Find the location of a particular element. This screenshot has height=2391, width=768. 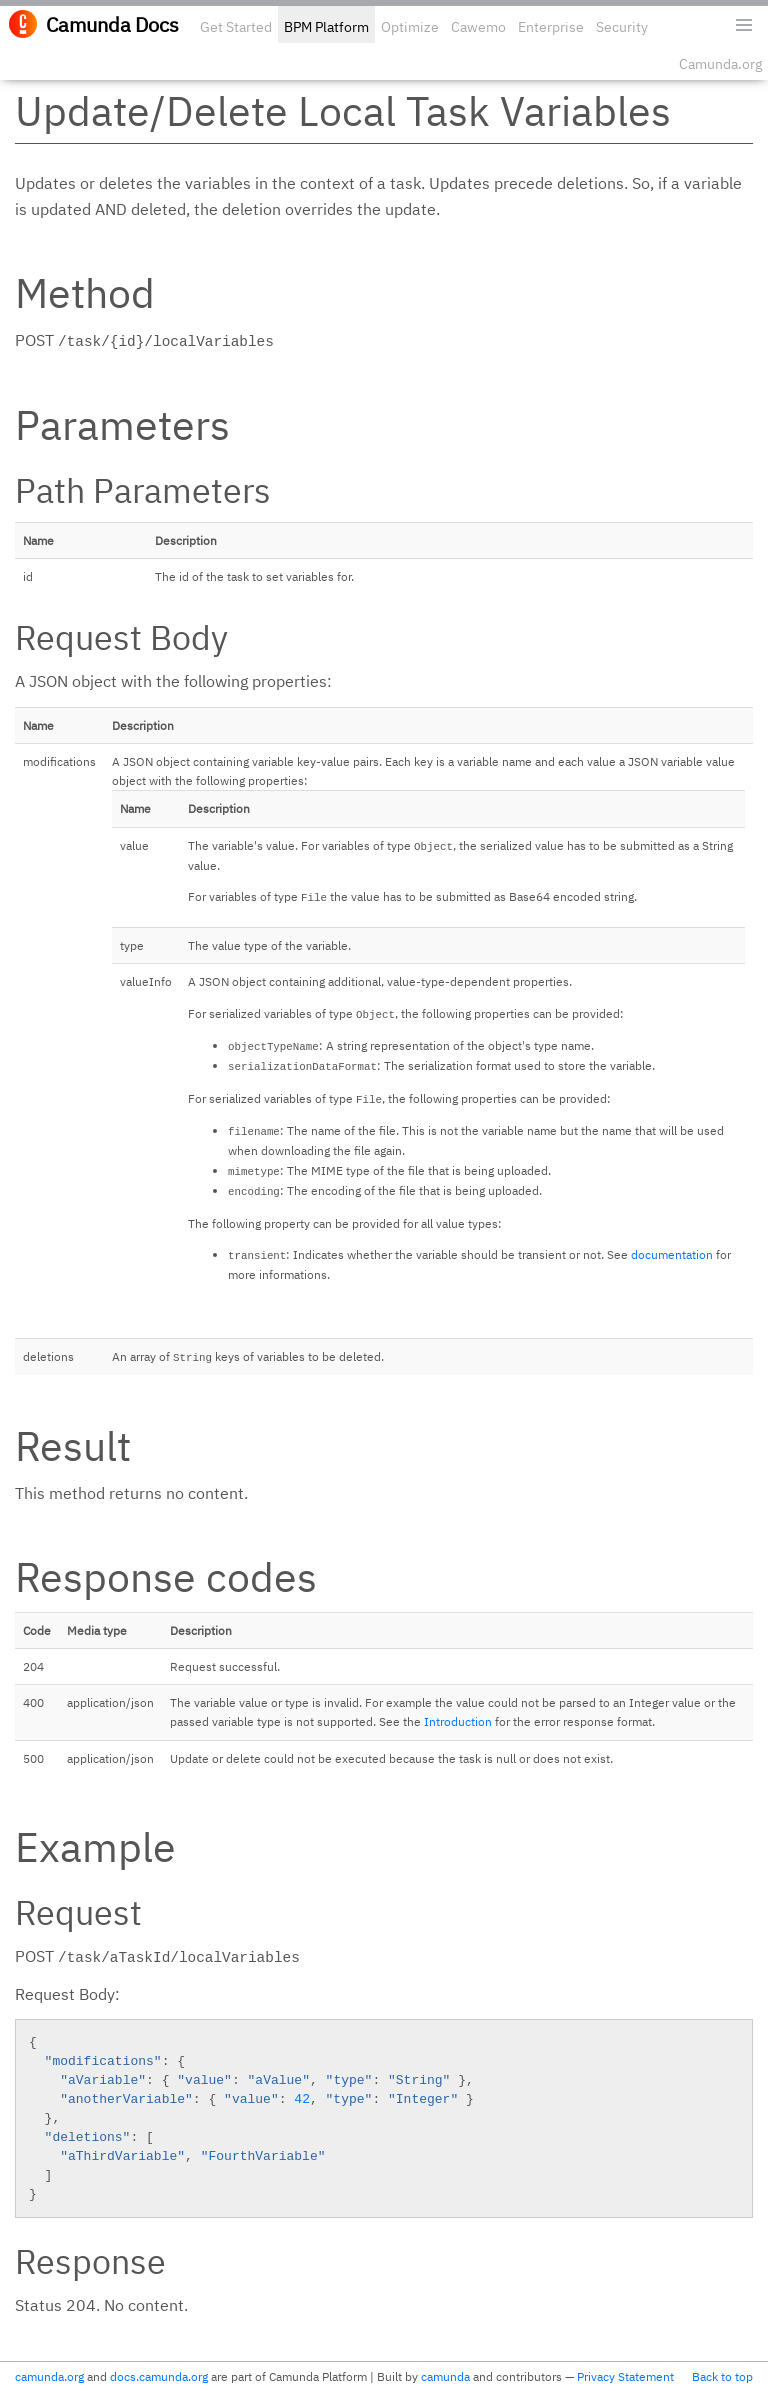

Optimize is located at coordinates (410, 27).